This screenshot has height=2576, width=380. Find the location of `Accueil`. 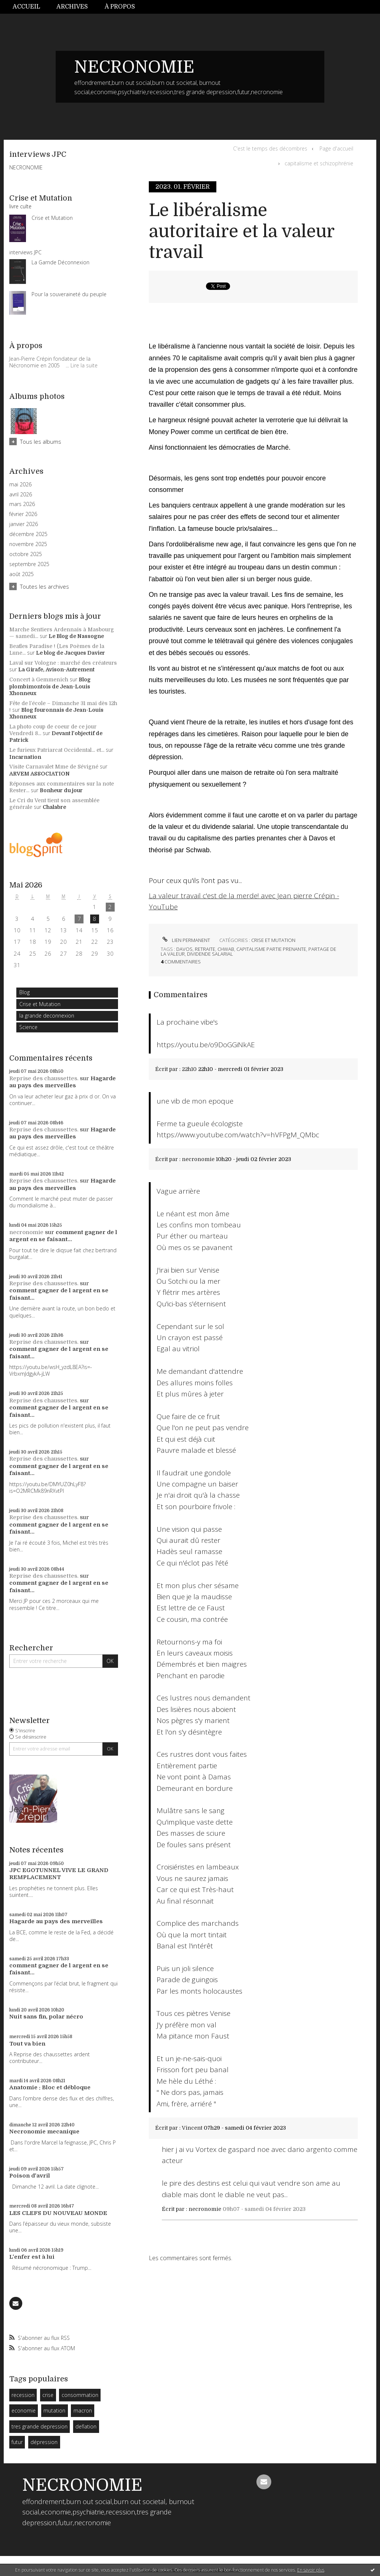

Accueil is located at coordinates (26, 6).